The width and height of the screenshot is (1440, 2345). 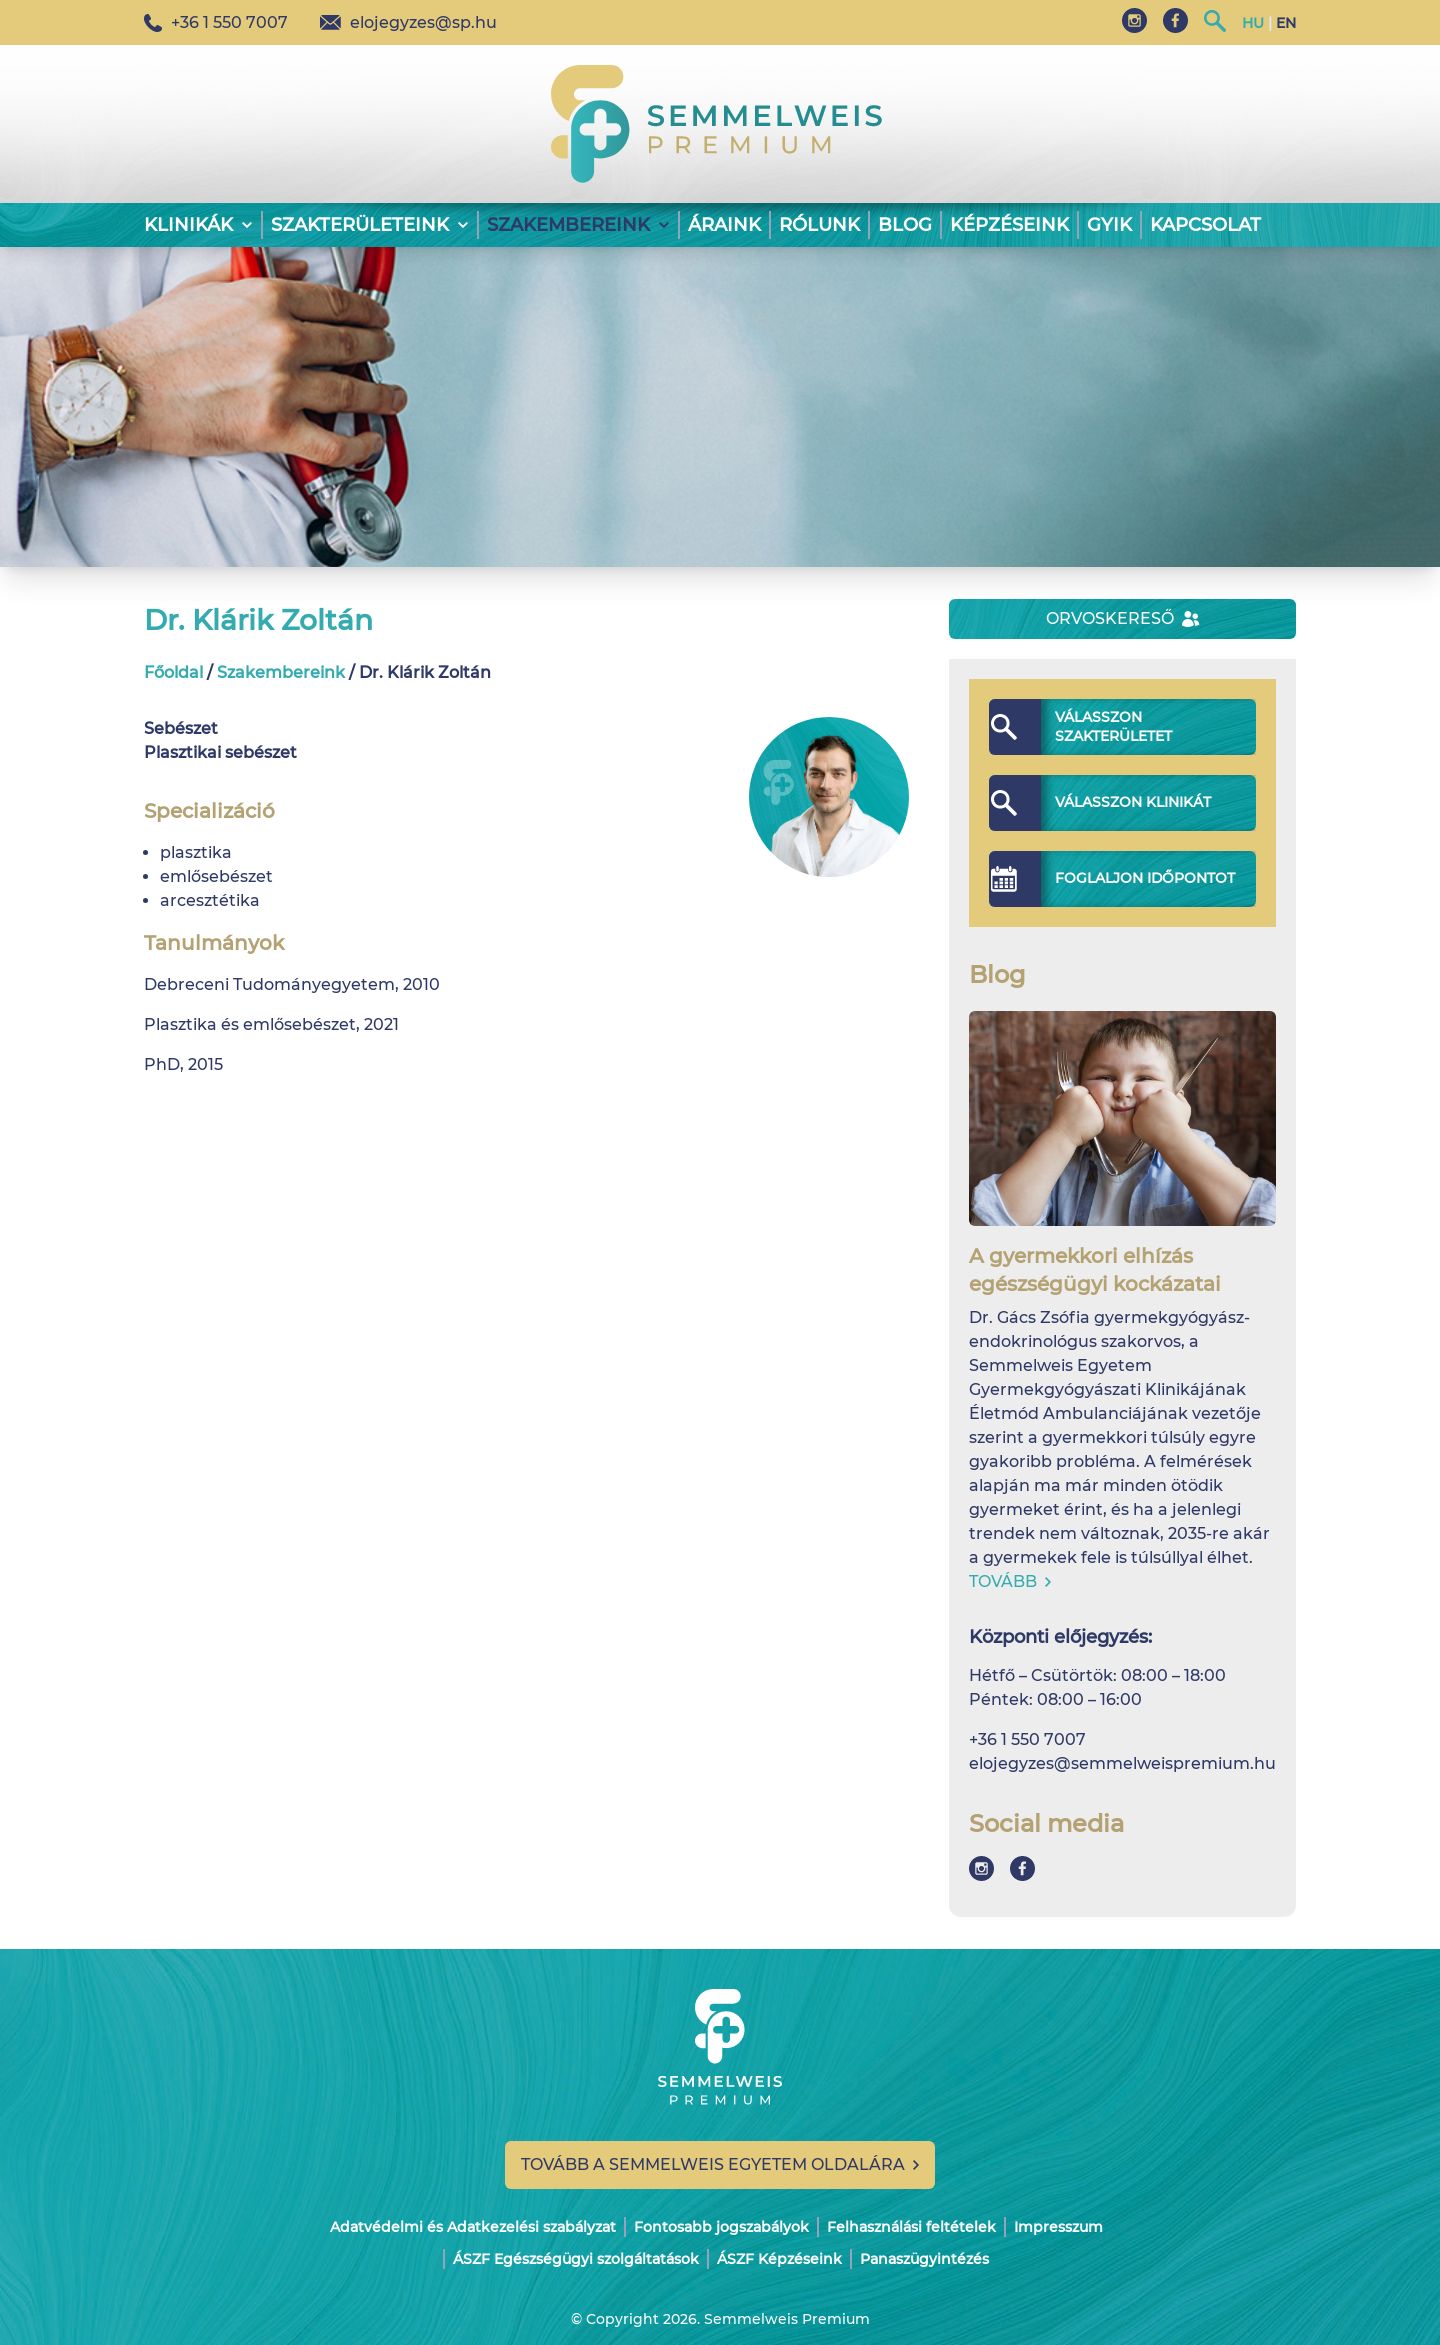 I want to click on Blog, so click(x=905, y=225).